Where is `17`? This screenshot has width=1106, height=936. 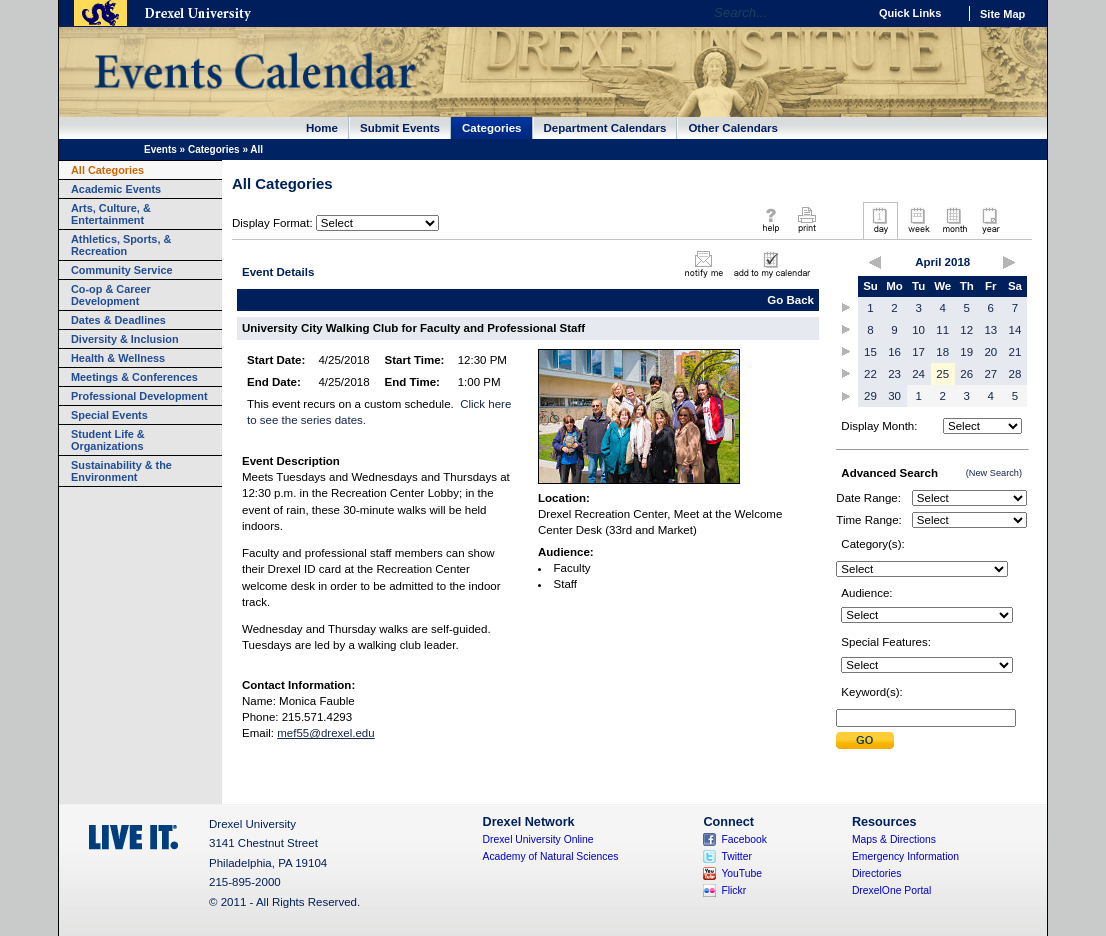 17 is located at coordinates (918, 352).